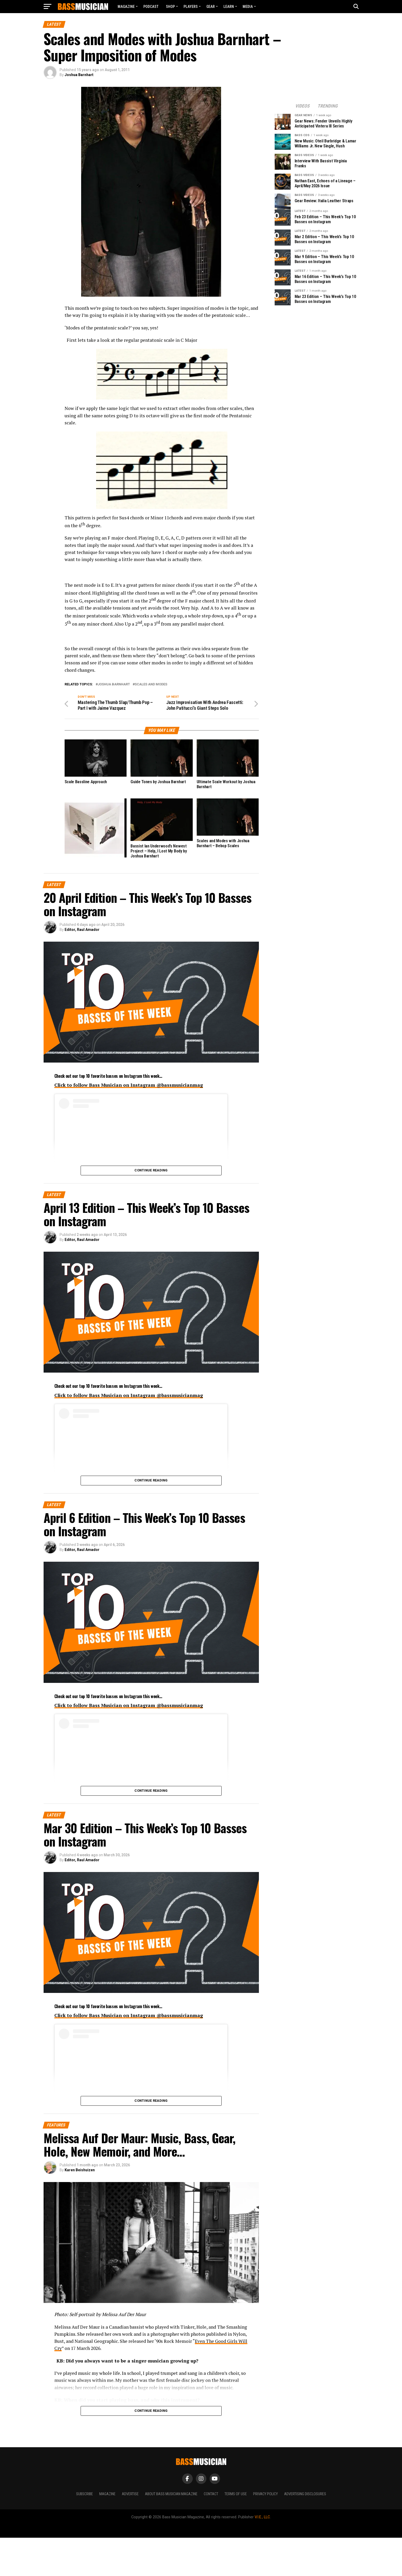 The width and height of the screenshot is (402, 2576). Describe the element at coordinates (126, 6) in the screenshot. I see `Magazine` at that location.